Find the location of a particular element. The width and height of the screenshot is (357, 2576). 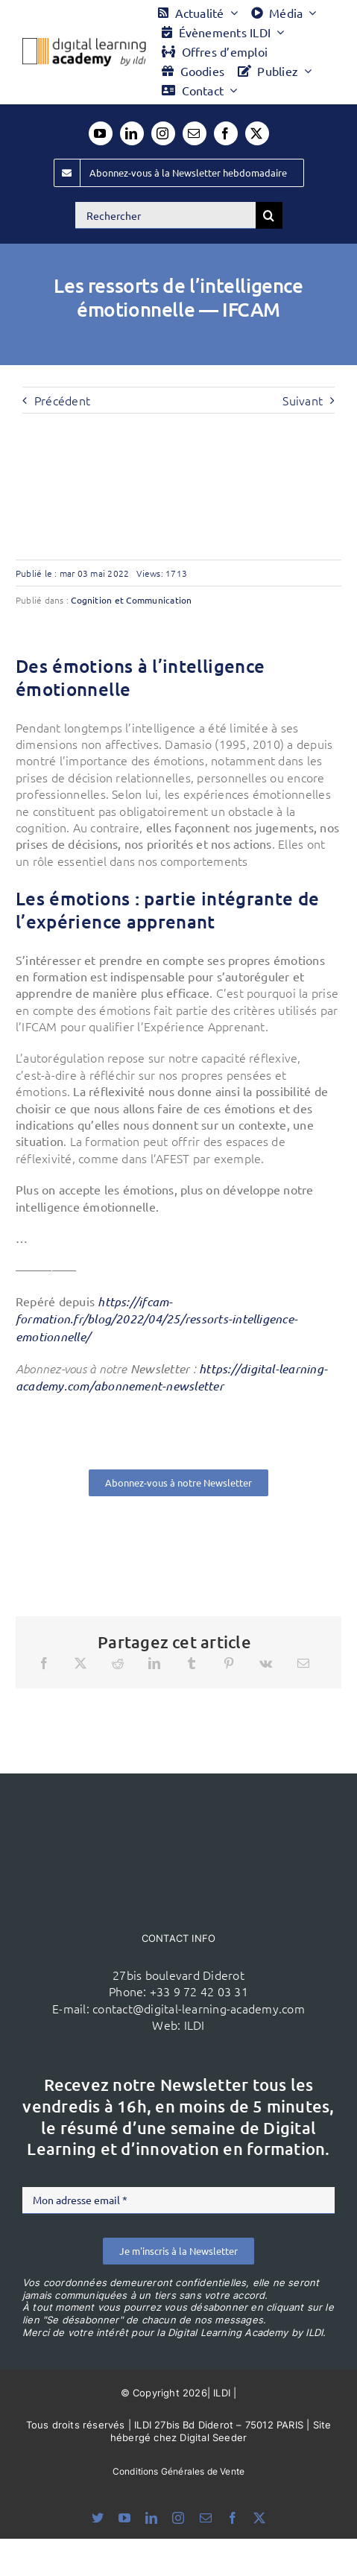

[instagram] is located at coordinates (163, 133).